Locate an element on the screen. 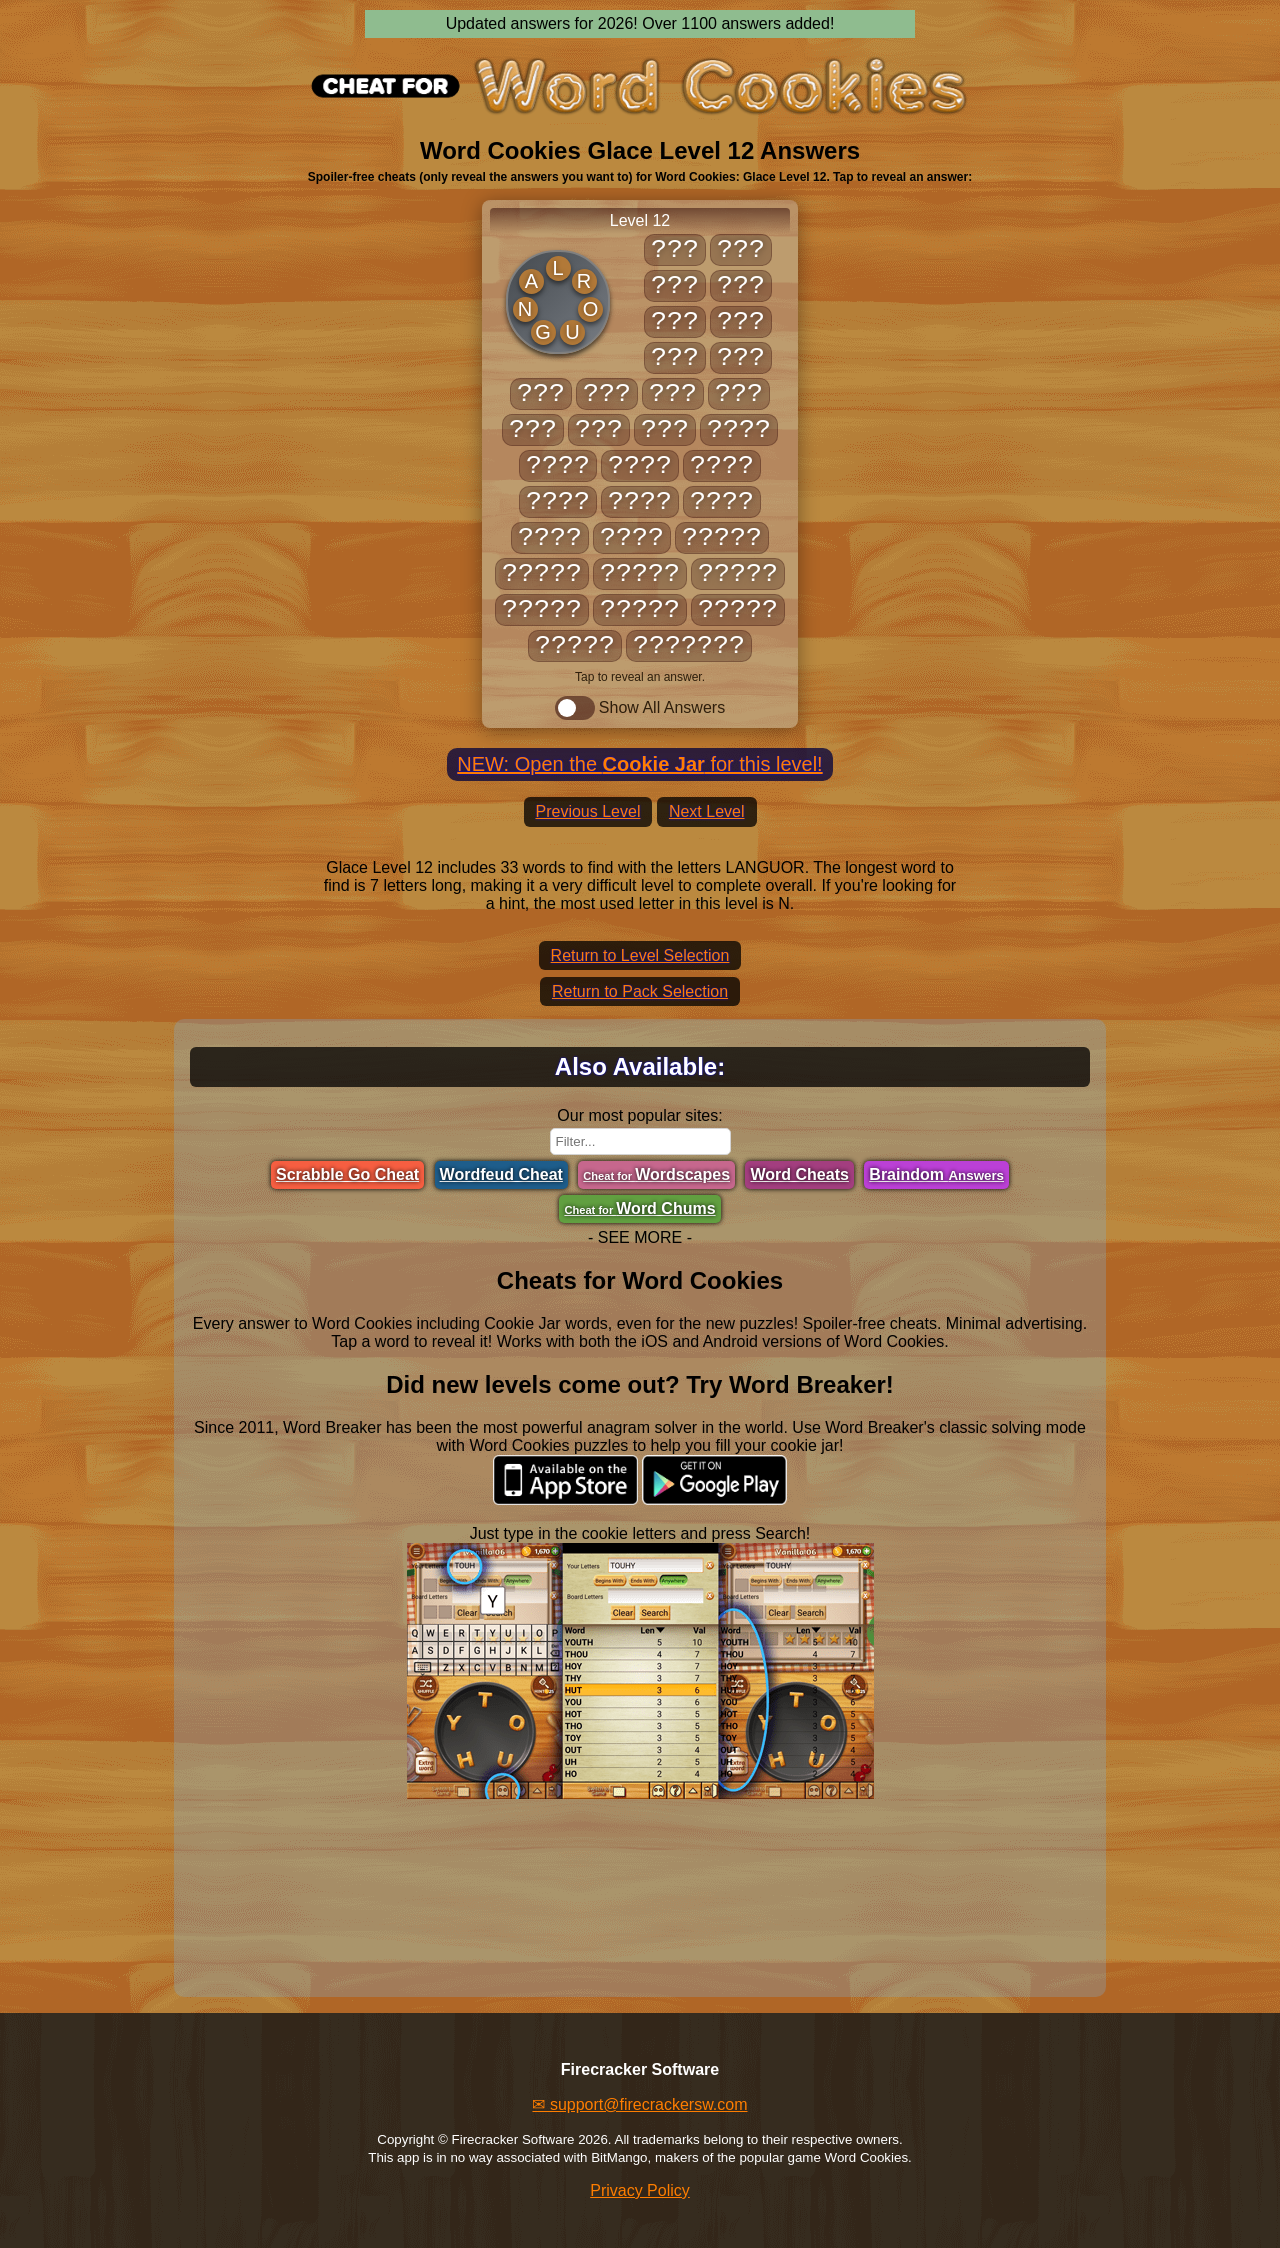 The image size is (1280, 2248). Return to Pack Selection is located at coordinates (640, 991).